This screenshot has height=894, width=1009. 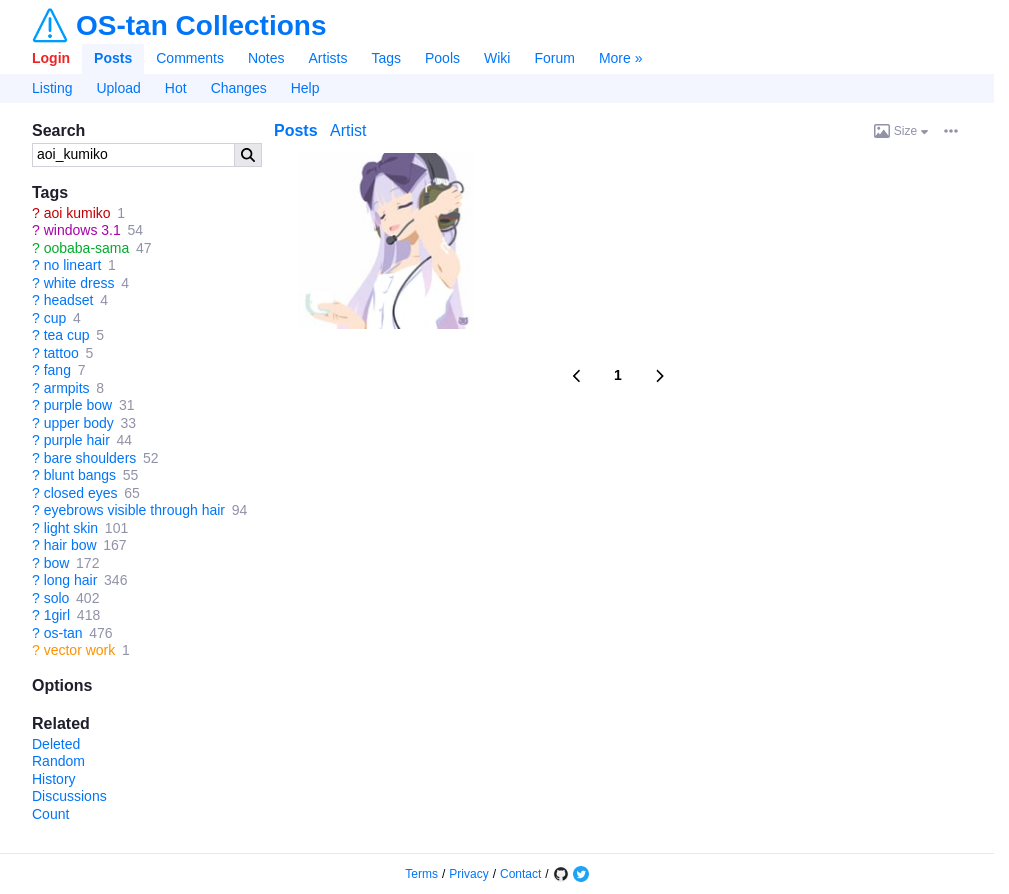 What do you see at coordinates (67, 335) in the screenshot?
I see `tea cup` at bounding box center [67, 335].